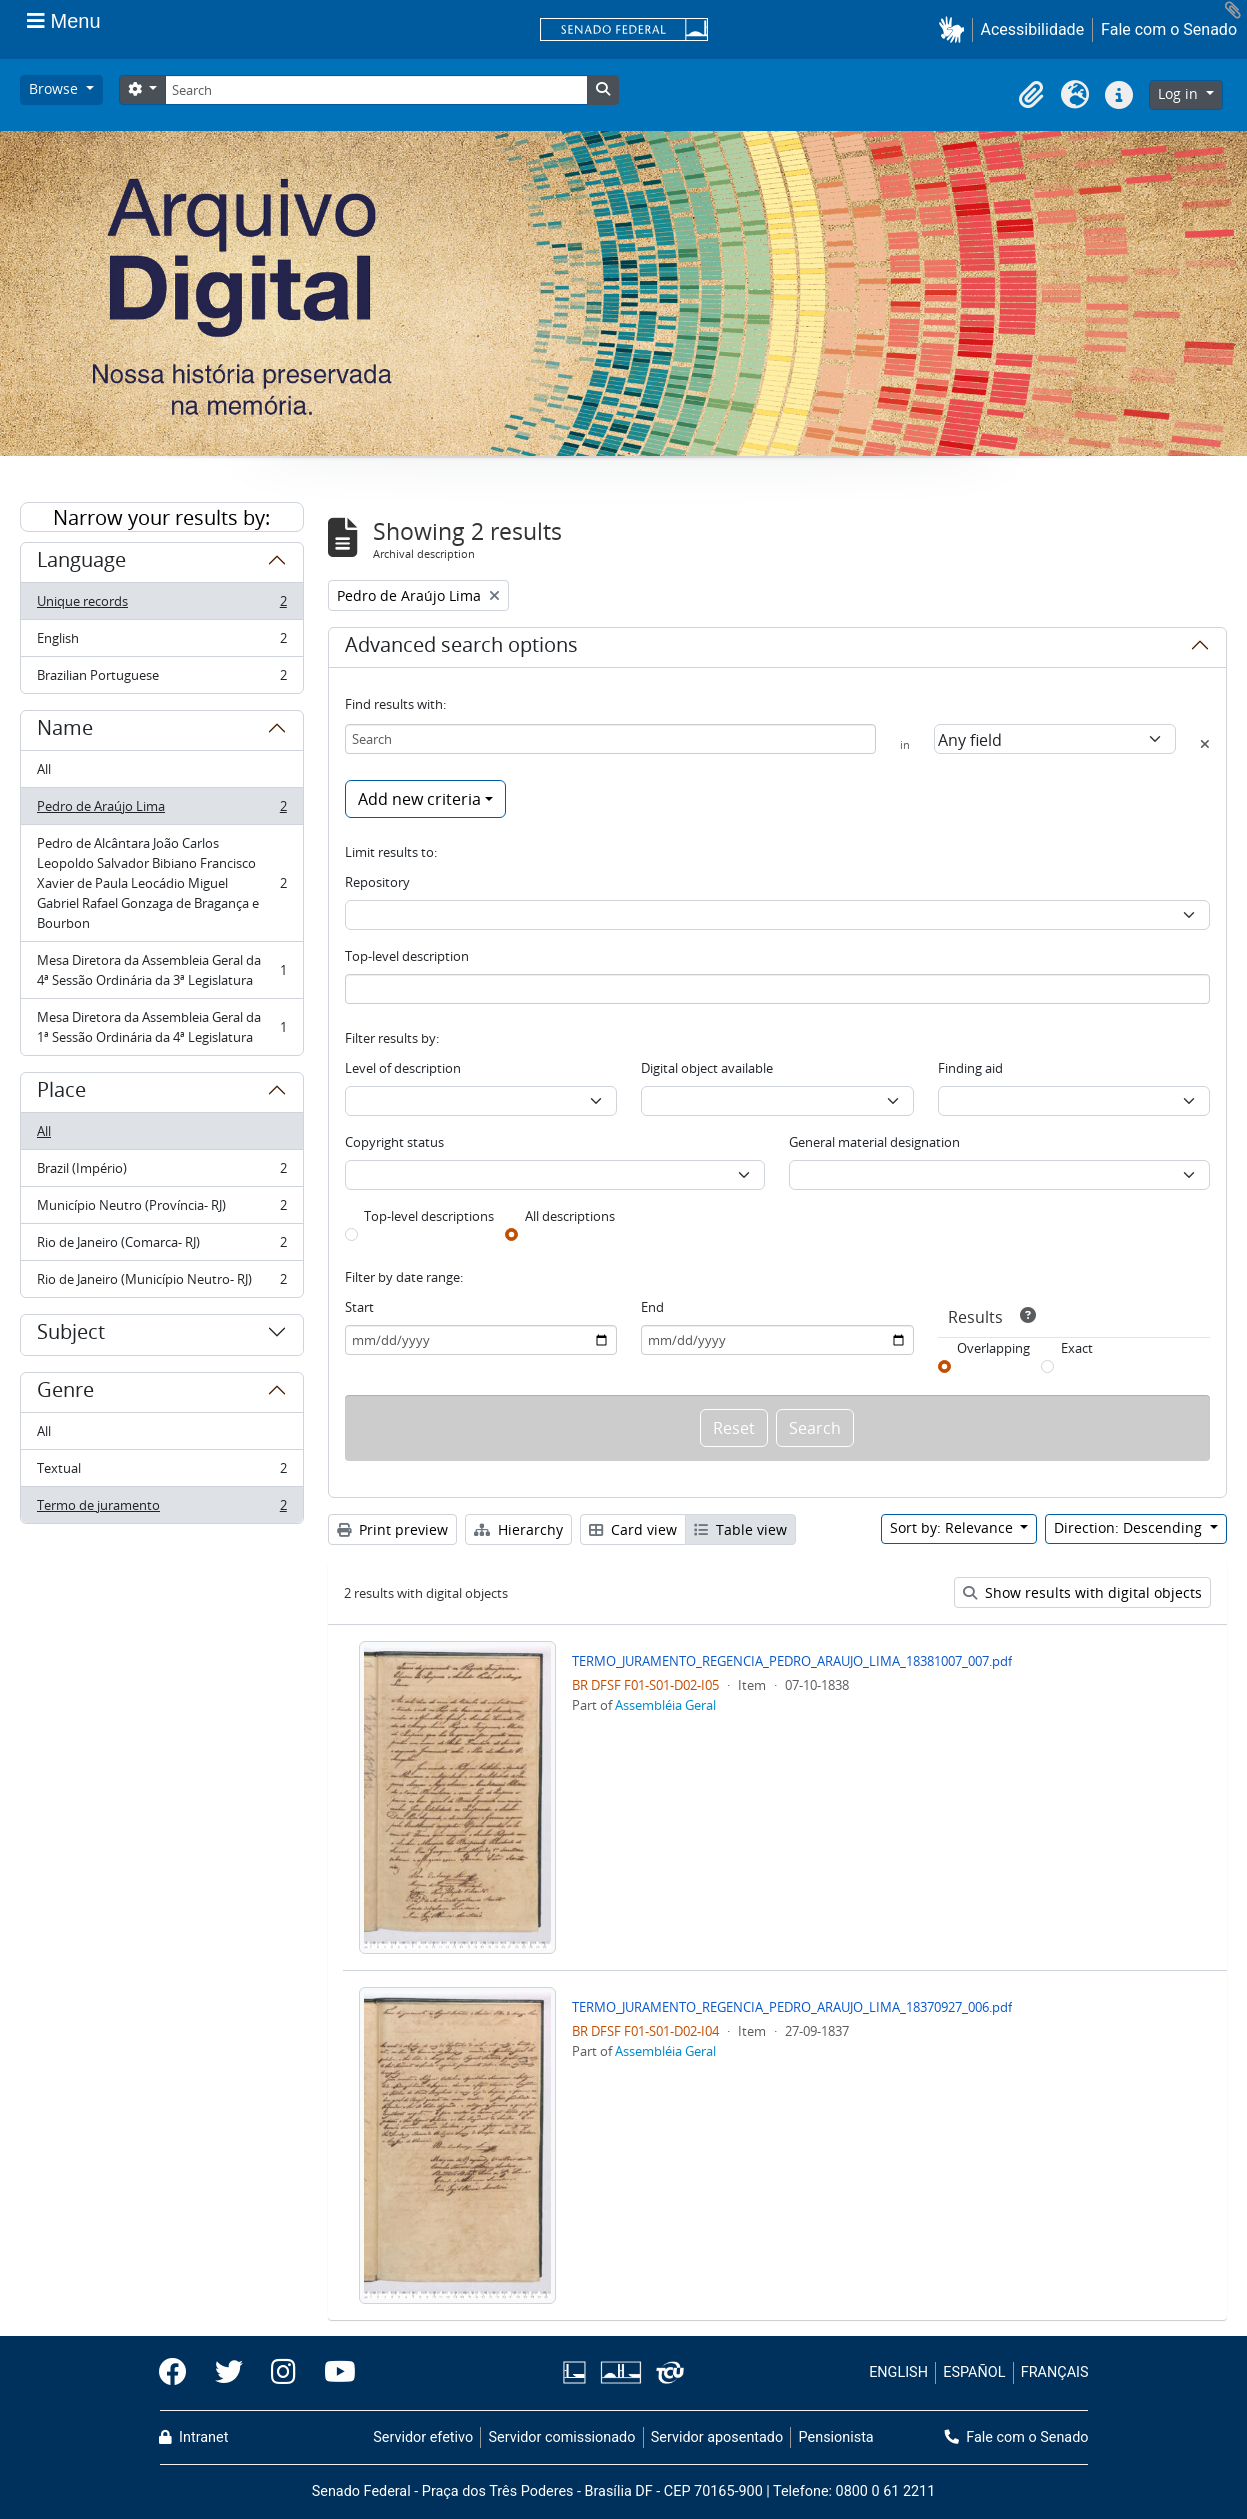 Image resolution: width=1247 pixels, height=2519 pixels. What do you see at coordinates (993, 1348) in the screenshot?
I see `Overlapping` at bounding box center [993, 1348].